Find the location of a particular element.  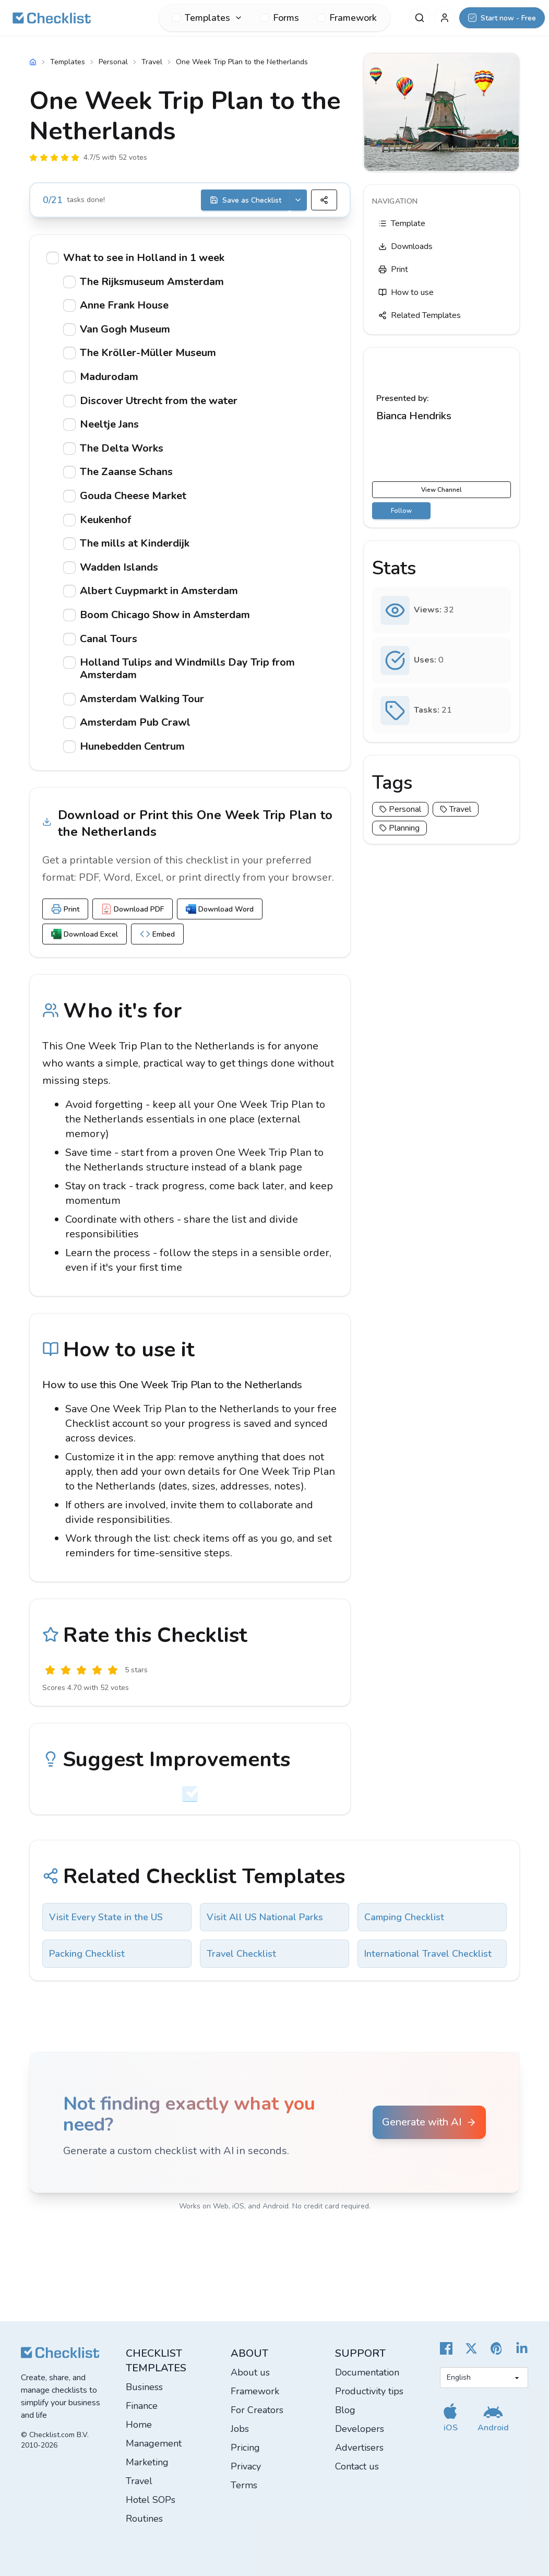

View Channel is located at coordinates (441, 490).